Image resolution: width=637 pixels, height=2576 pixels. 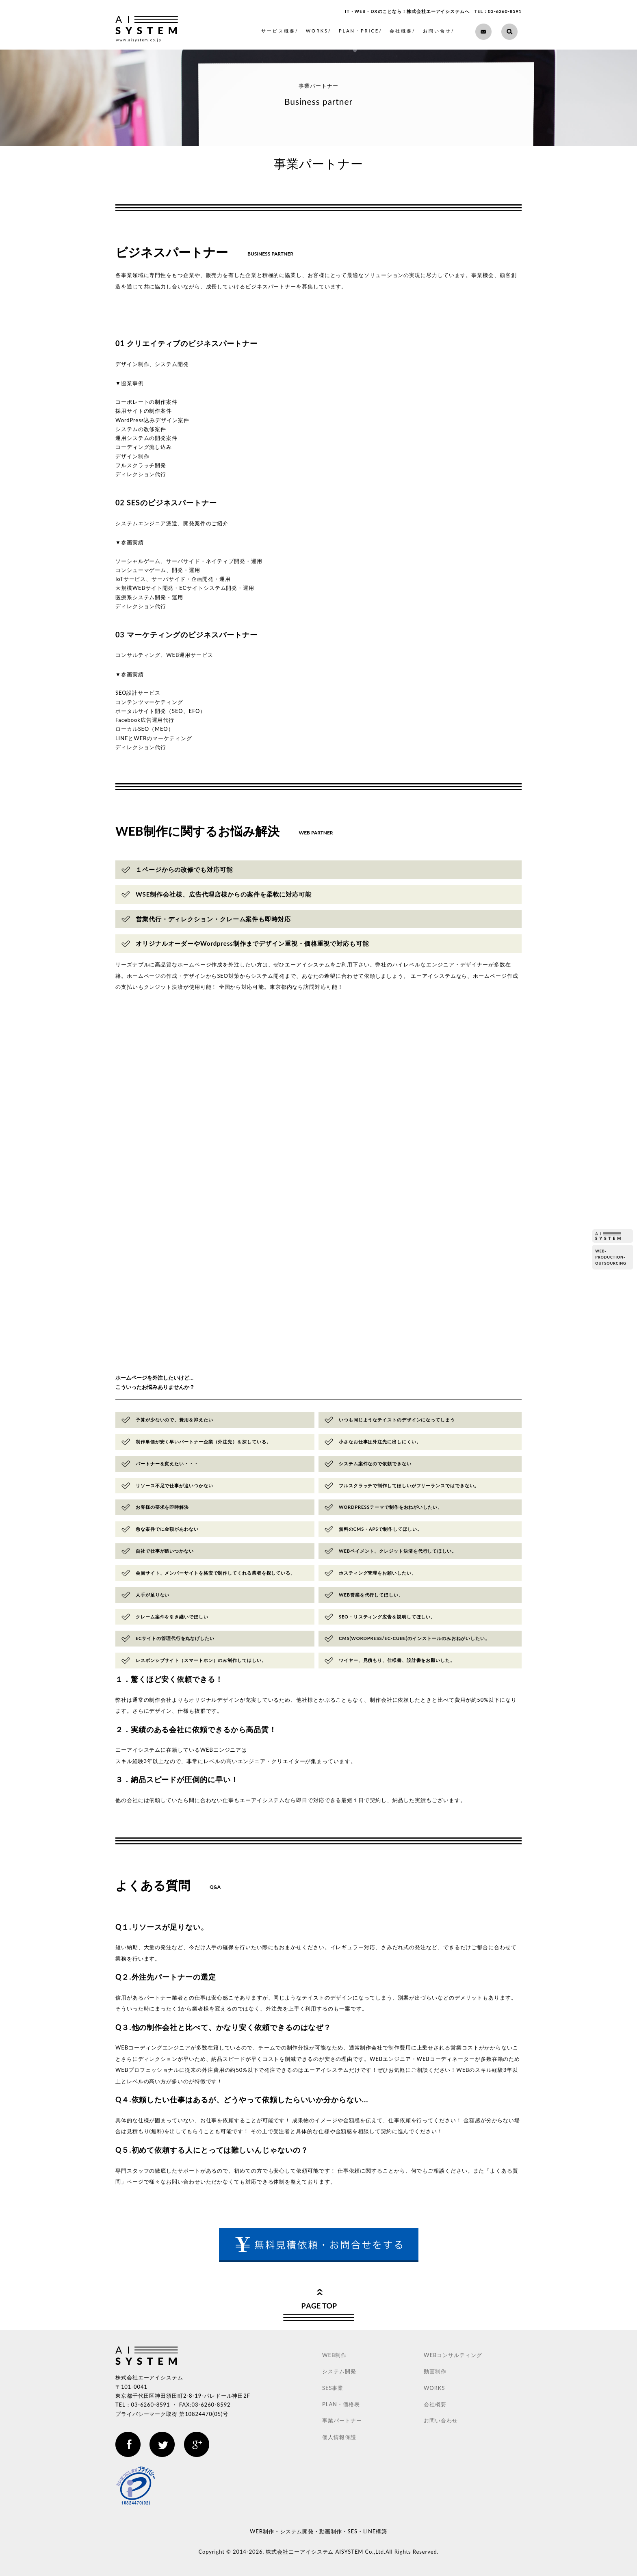 I want to click on 個人情報保護, so click(x=339, y=2437).